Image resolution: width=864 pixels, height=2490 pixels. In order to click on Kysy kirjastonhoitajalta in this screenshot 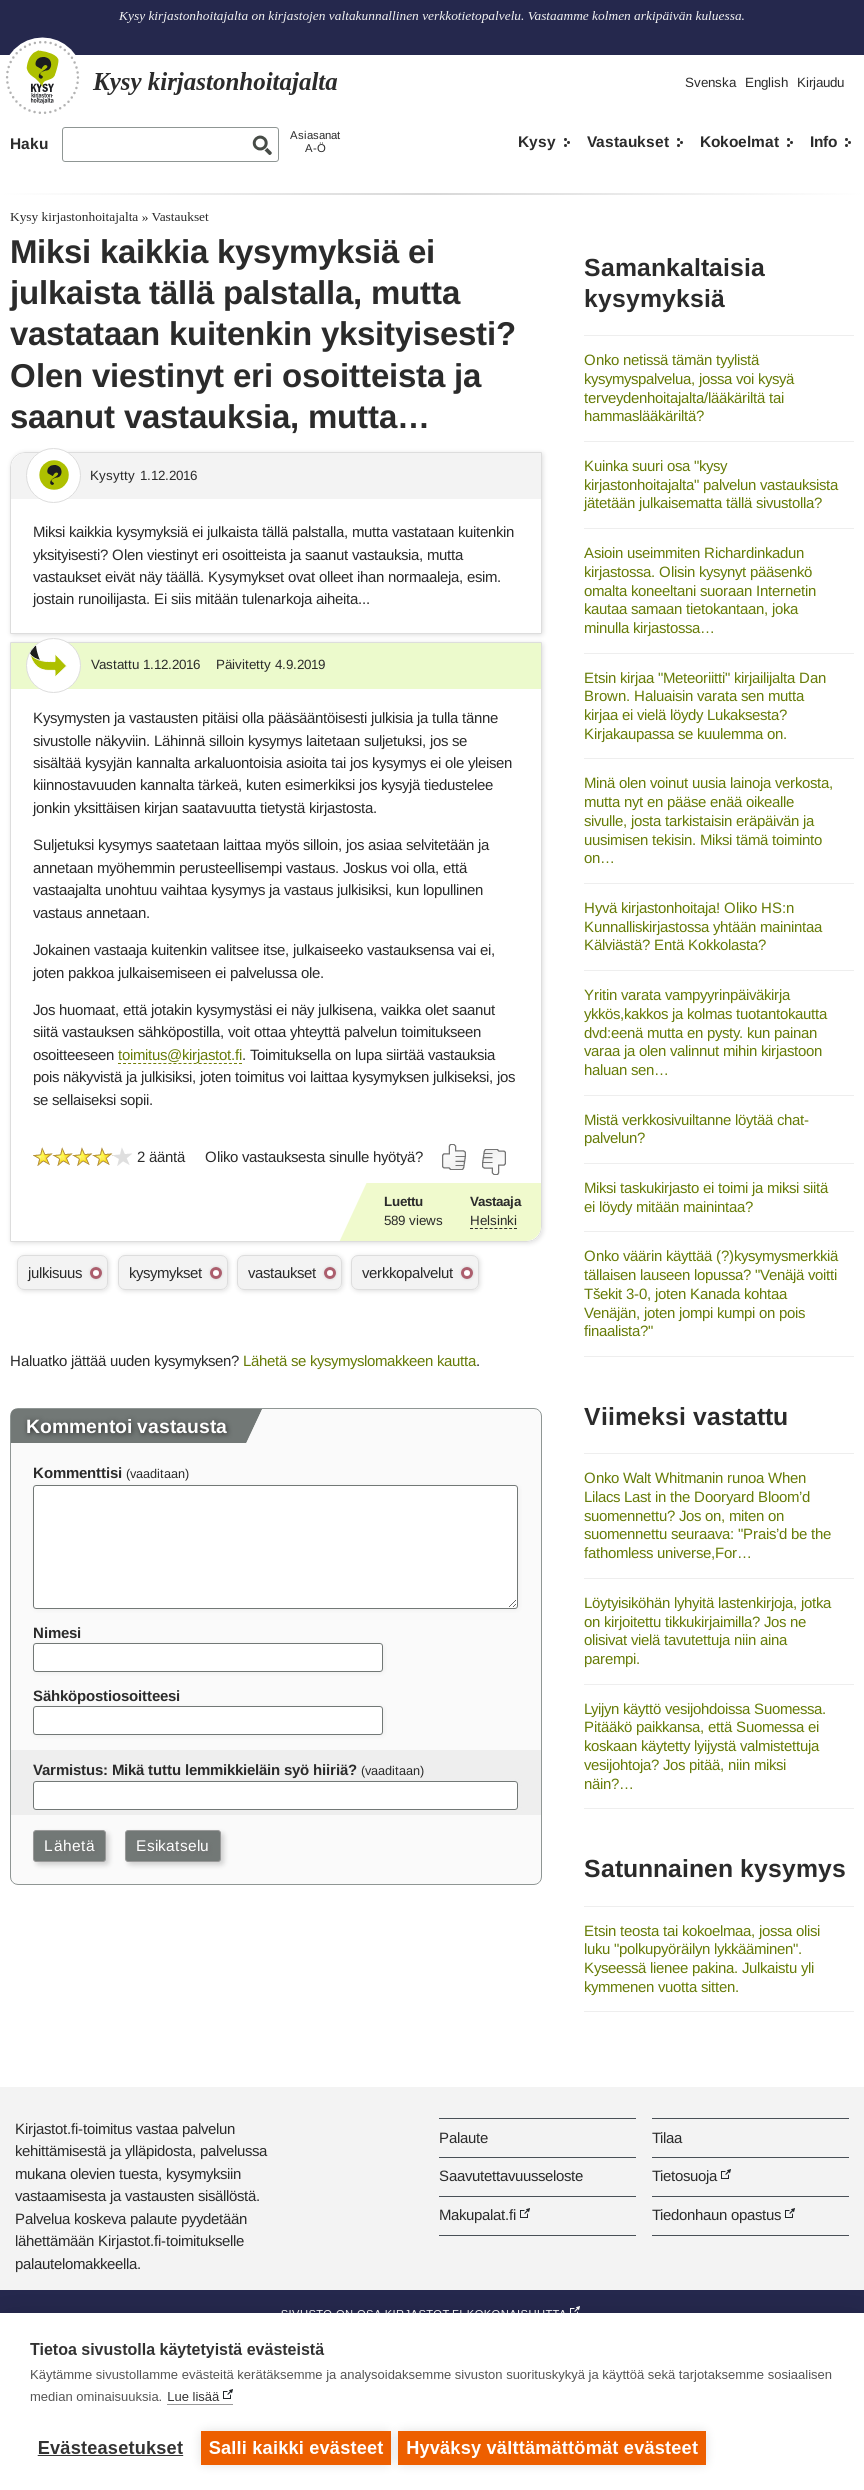, I will do `click(74, 216)`.